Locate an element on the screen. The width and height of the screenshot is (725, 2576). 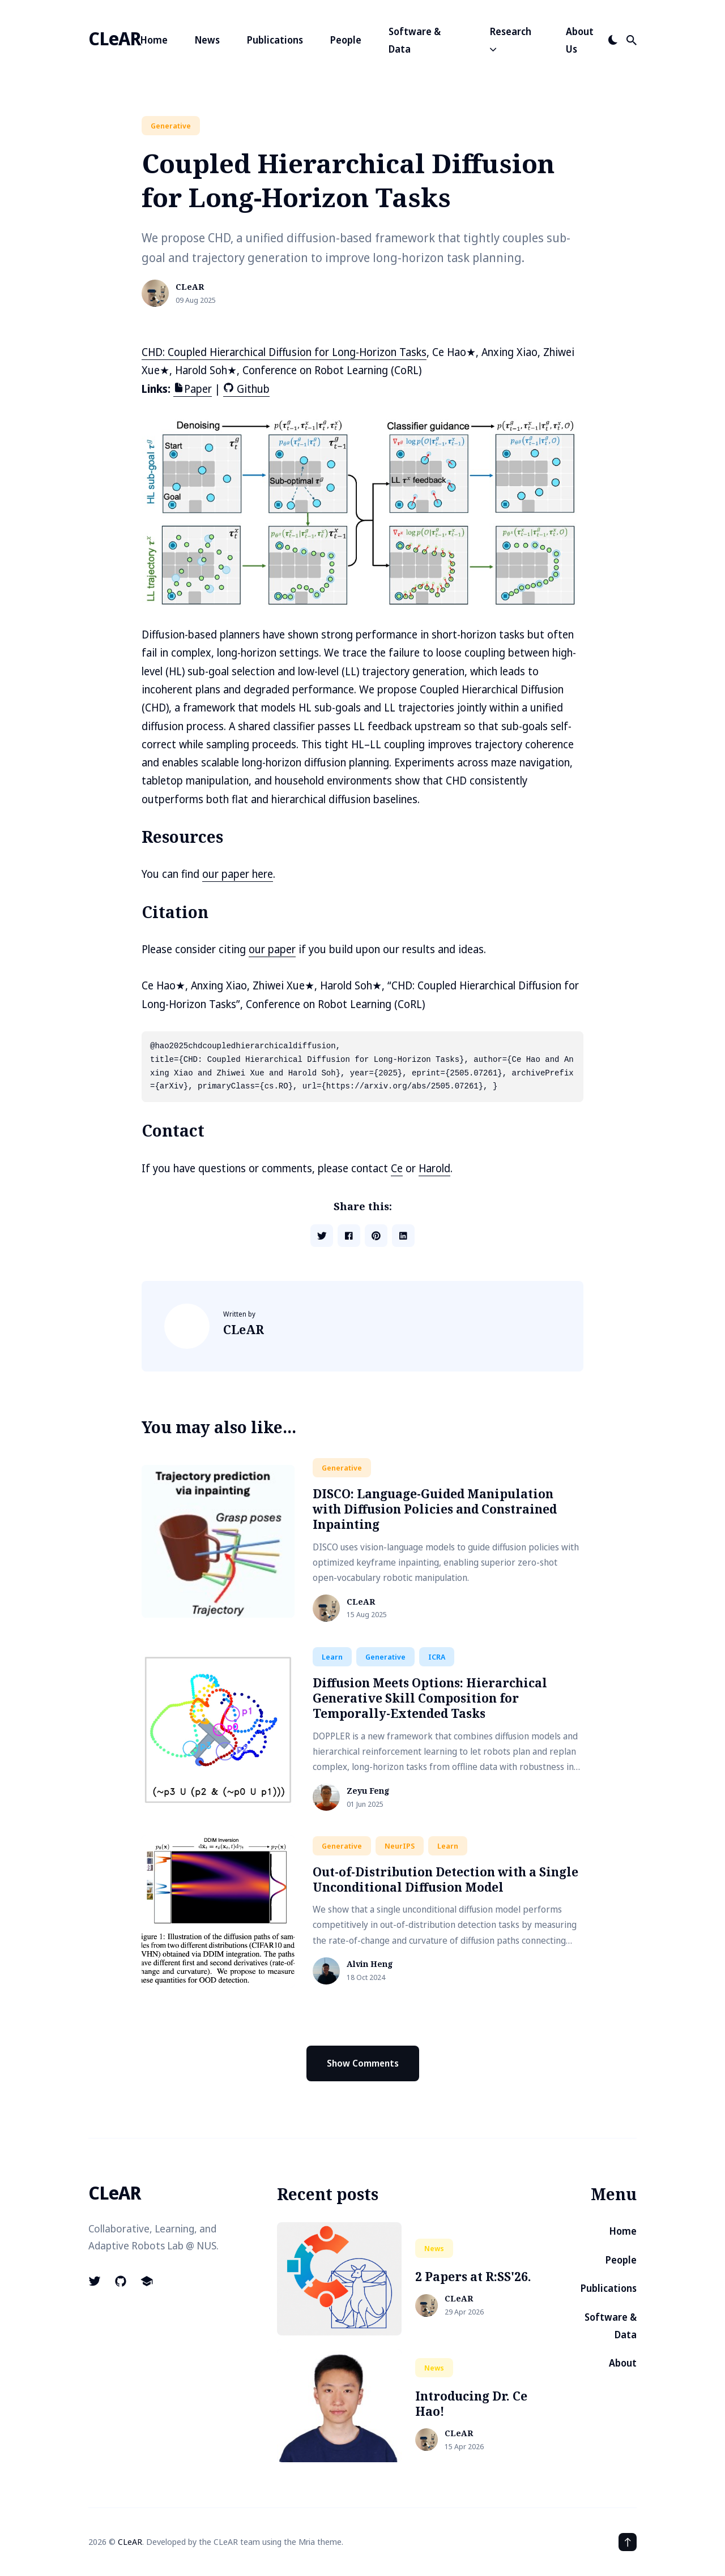
DISCO: Language-Guided Manipulation with Diffusion Policies and Constrained Inpainting is located at coordinates (435, 1509).